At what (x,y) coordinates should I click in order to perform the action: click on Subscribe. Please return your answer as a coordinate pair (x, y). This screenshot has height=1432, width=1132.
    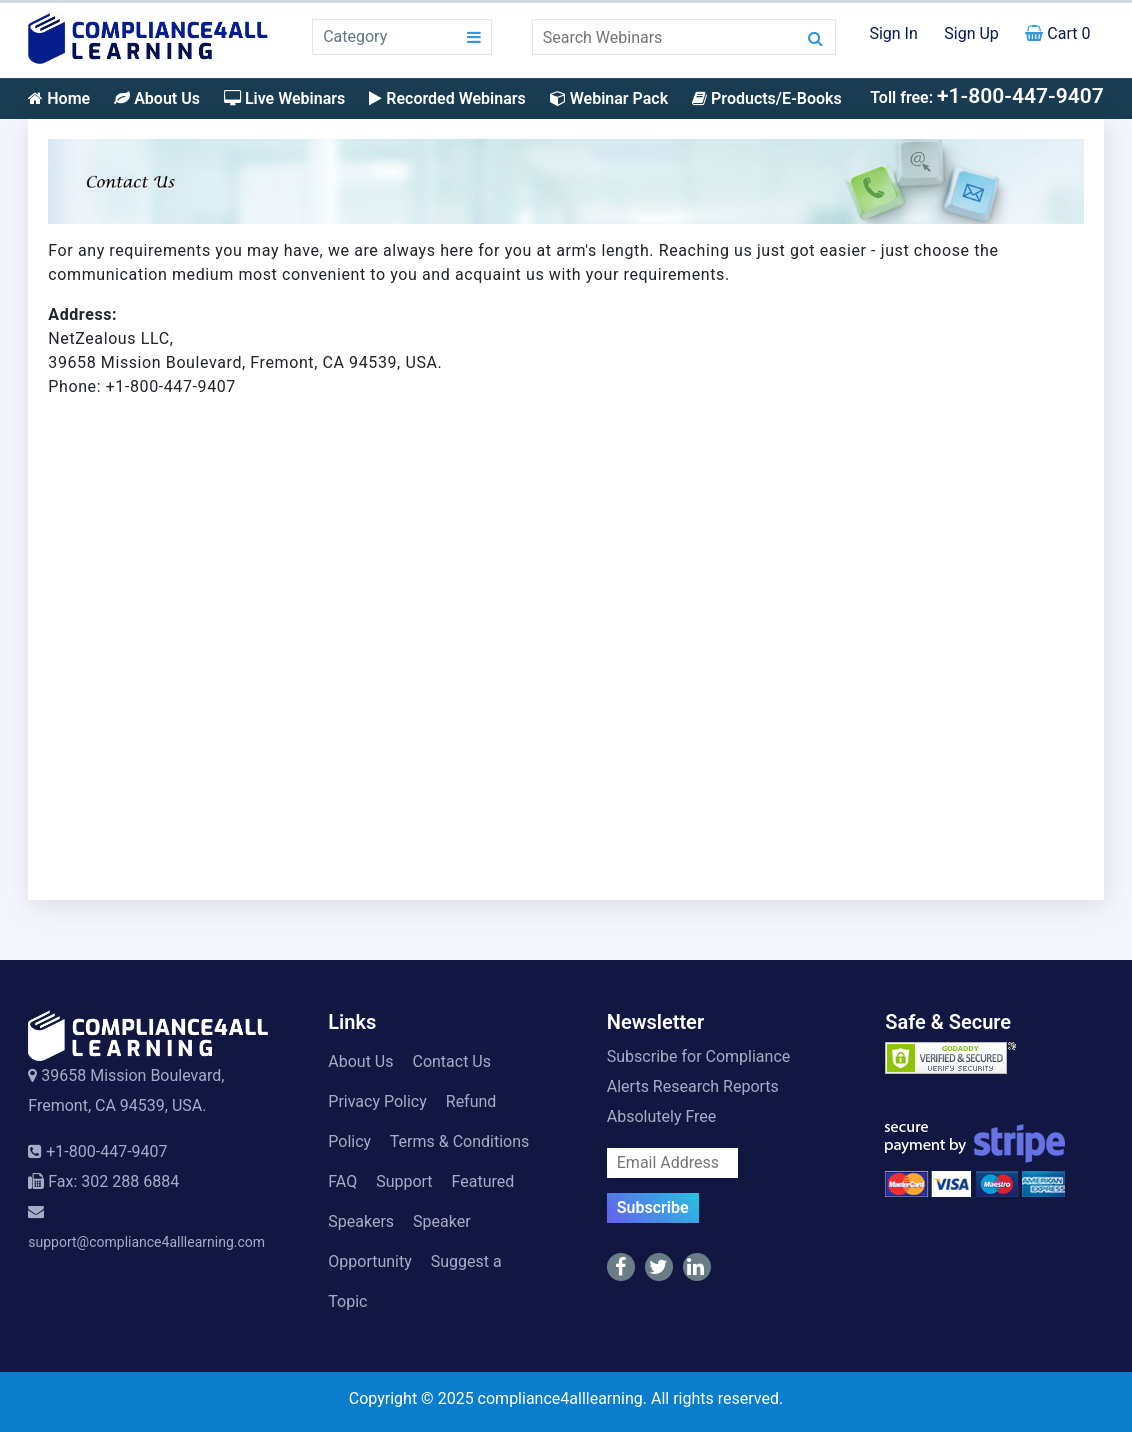
    Looking at the image, I should click on (653, 1207).